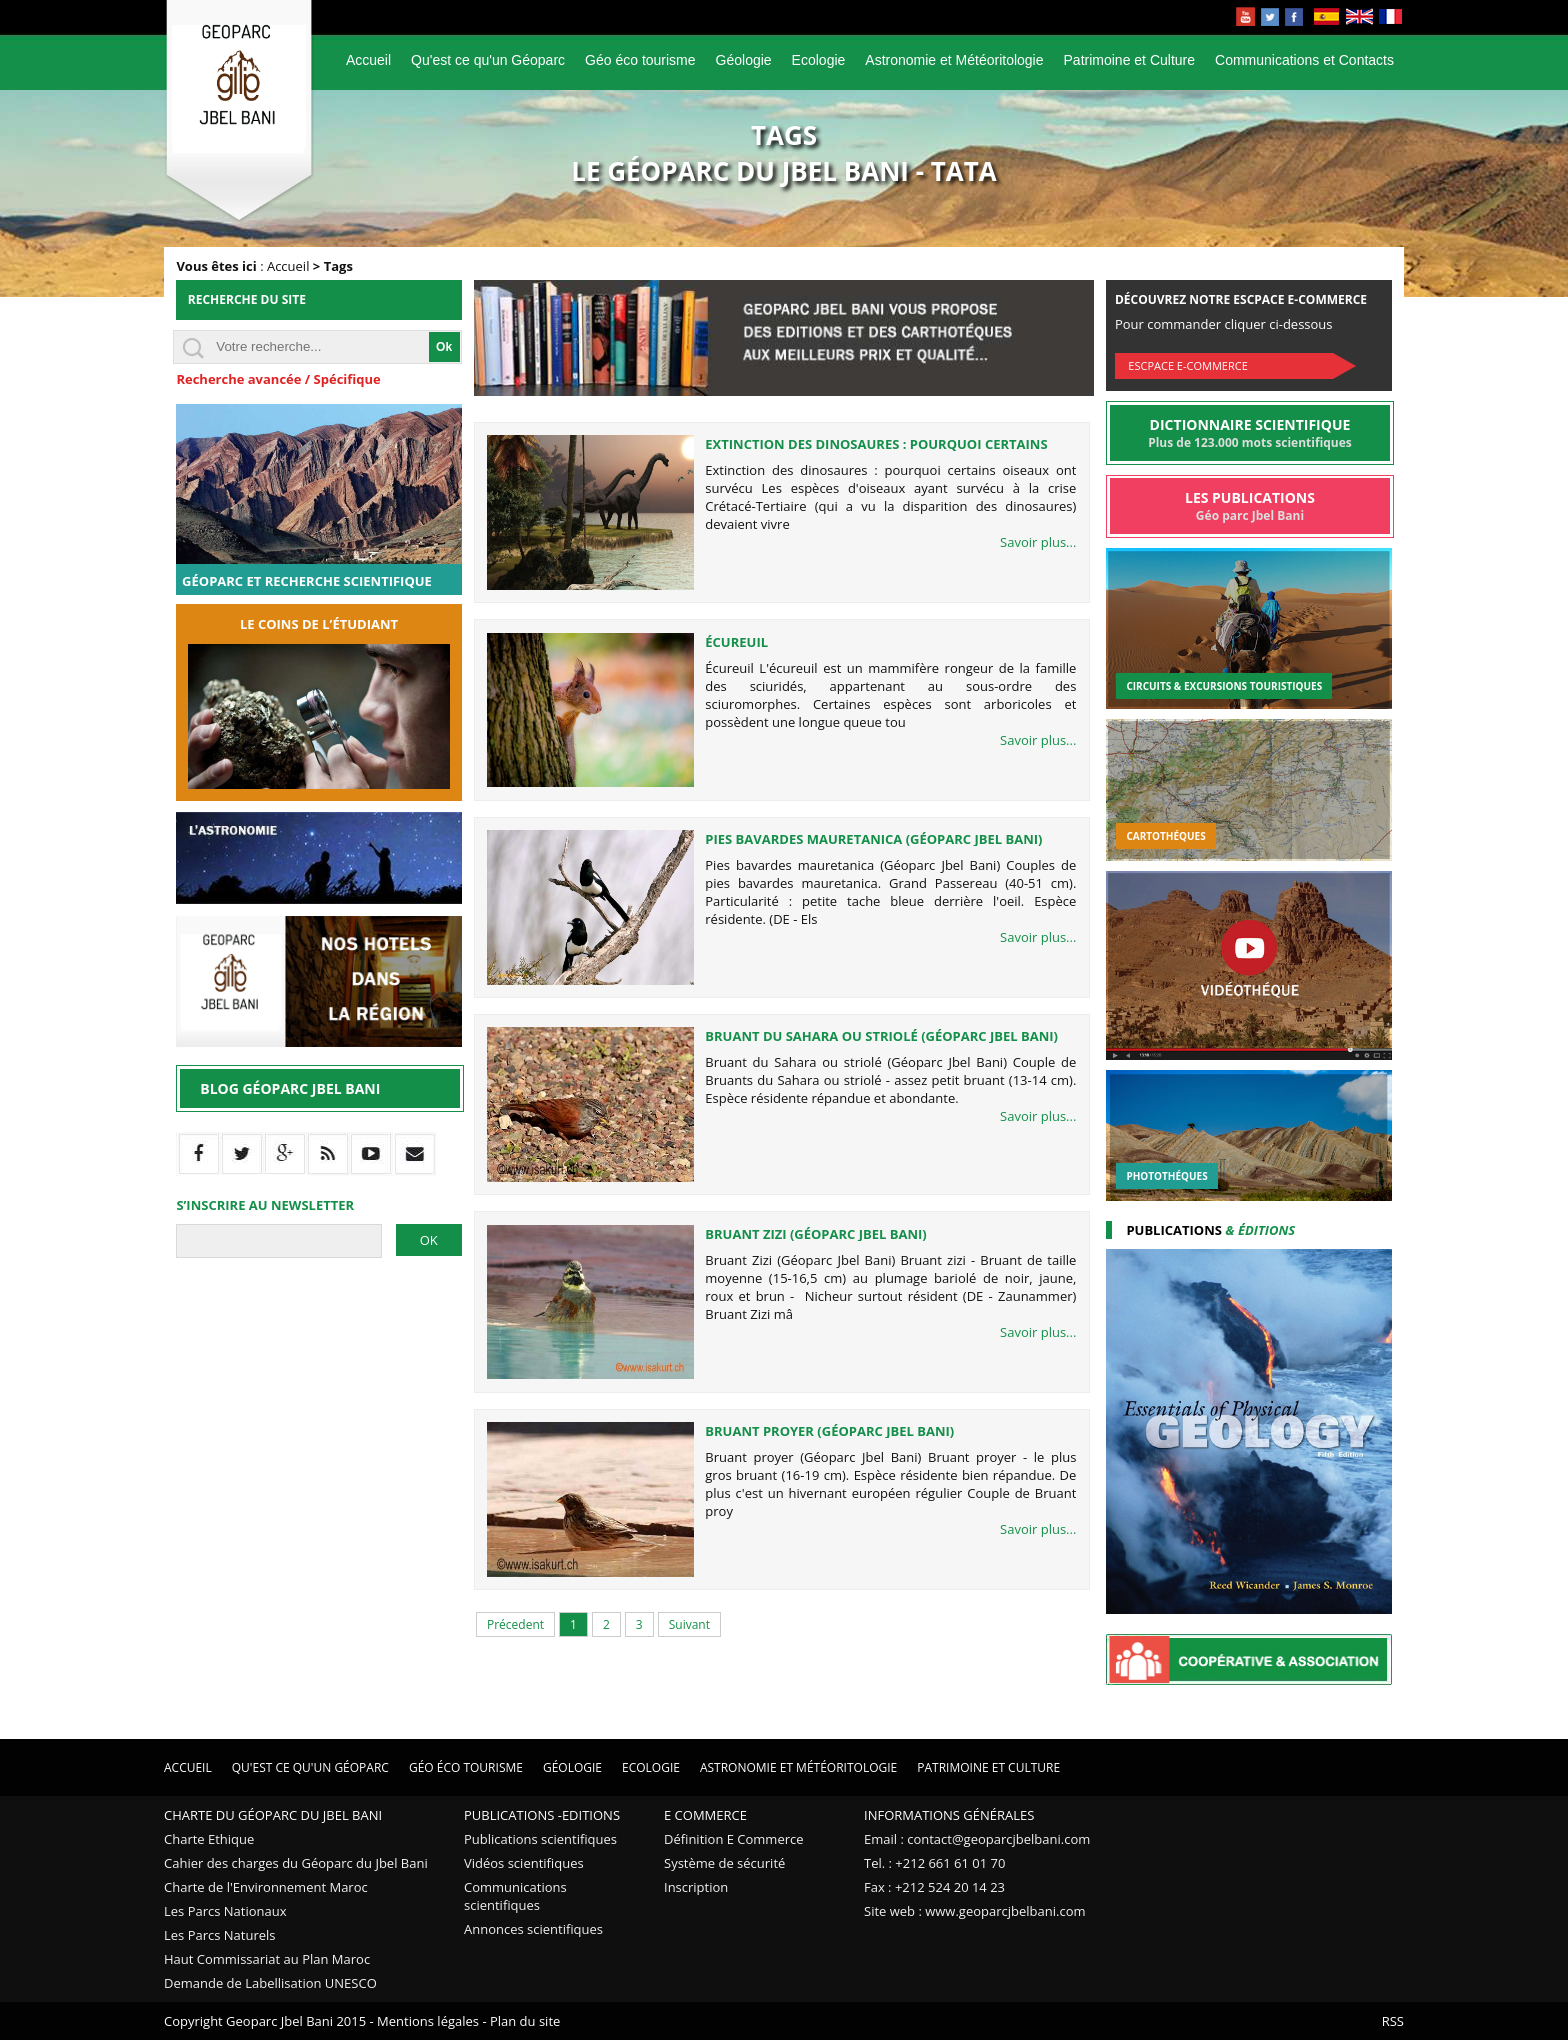 Image resolution: width=1568 pixels, height=2040 pixels. What do you see at coordinates (267, 1959) in the screenshot?
I see `Haut Commissariat au Plan Maroc` at bounding box center [267, 1959].